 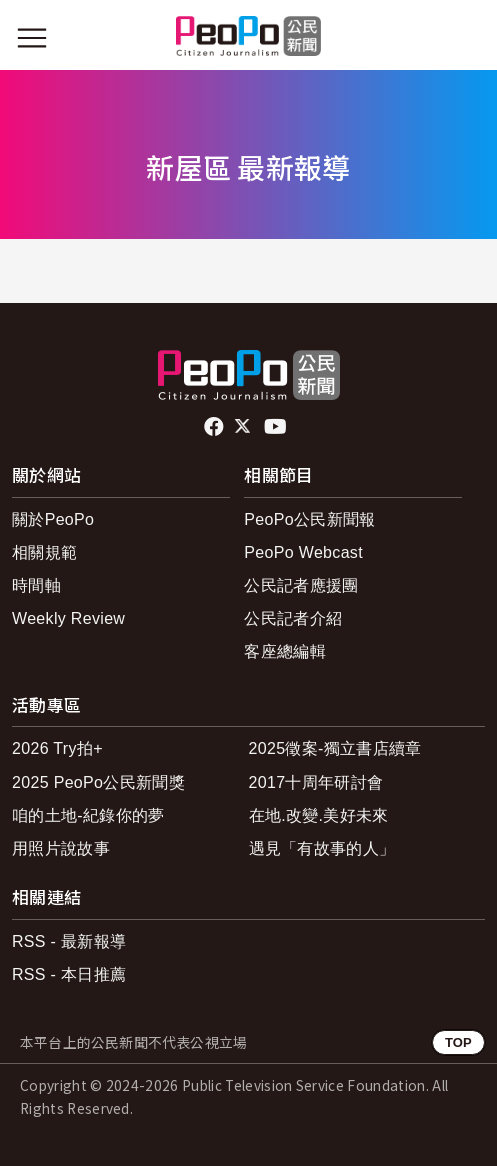 What do you see at coordinates (69, 974) in the screenshot?
I see `RSS - 本日推薦` at bounding box center [69, 974].